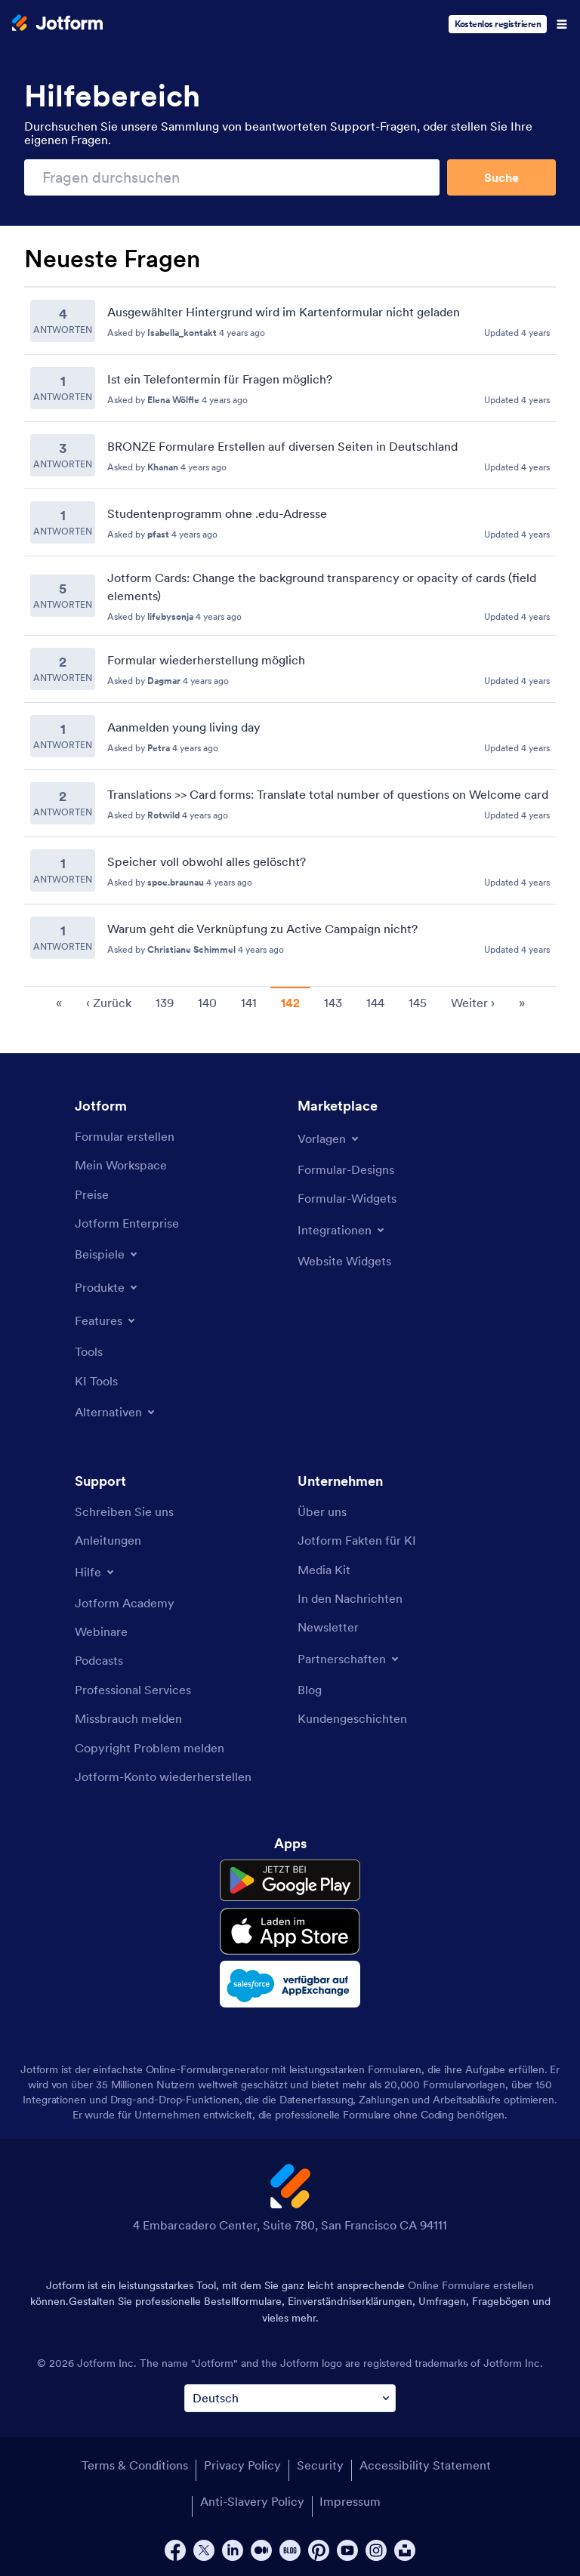 The height and width of the screenshot is (2576, 580). I want to click on [Report Abuse], so click(128, 1718).